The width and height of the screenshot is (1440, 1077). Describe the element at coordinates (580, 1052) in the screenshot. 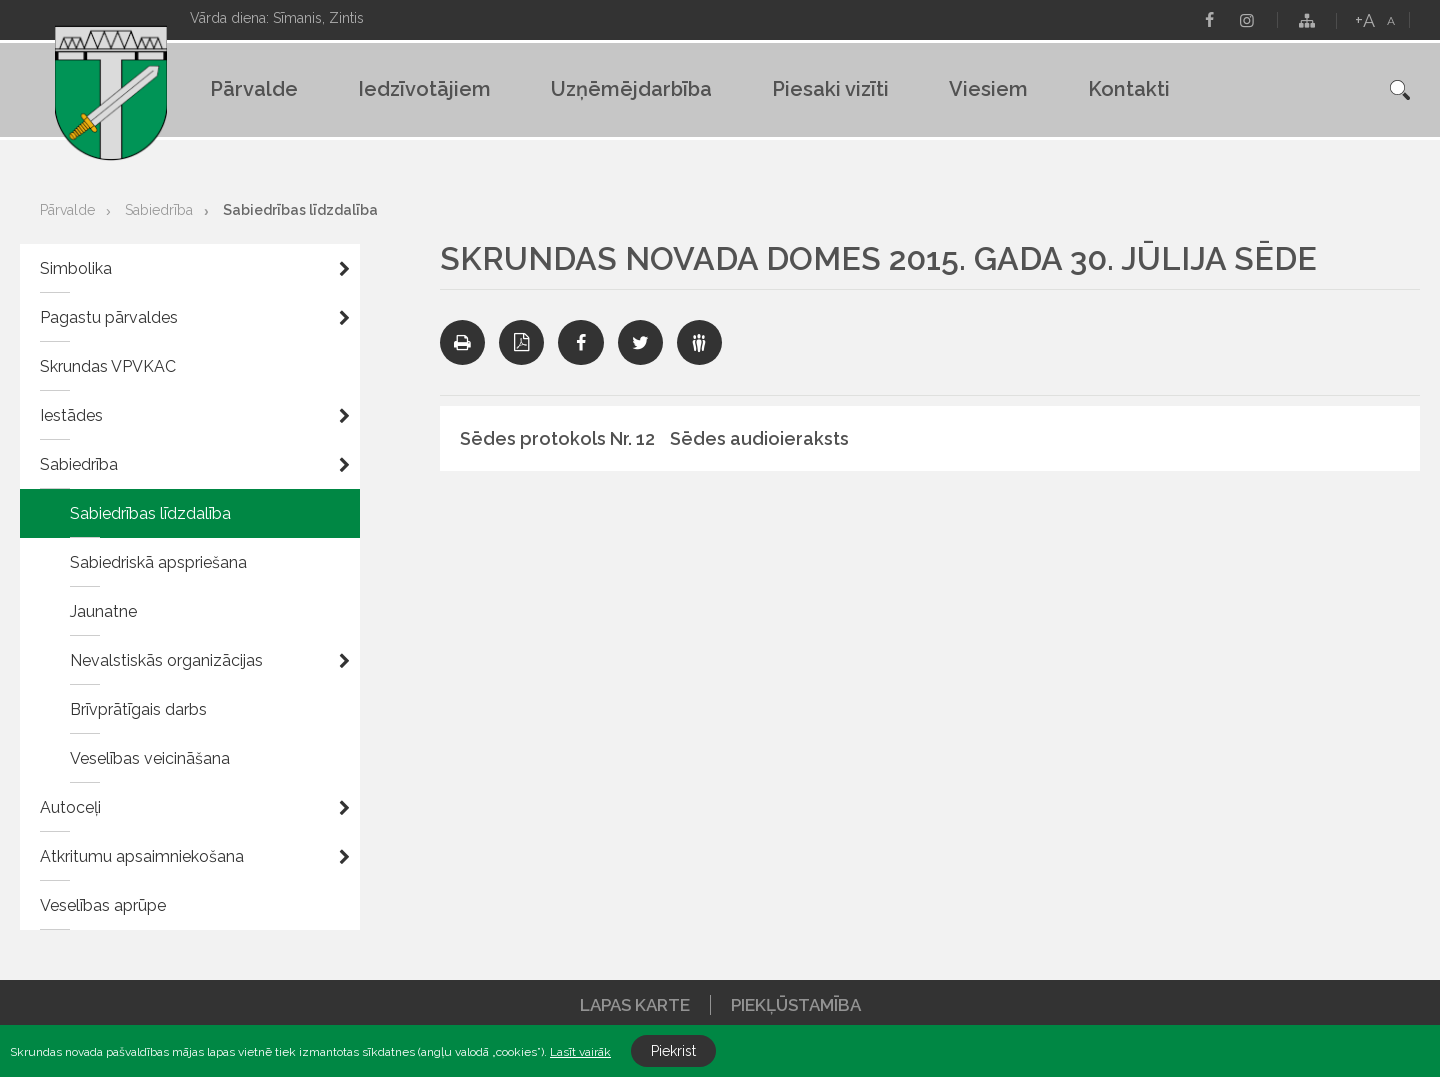

I see `Lasīt vairāk` at that location.